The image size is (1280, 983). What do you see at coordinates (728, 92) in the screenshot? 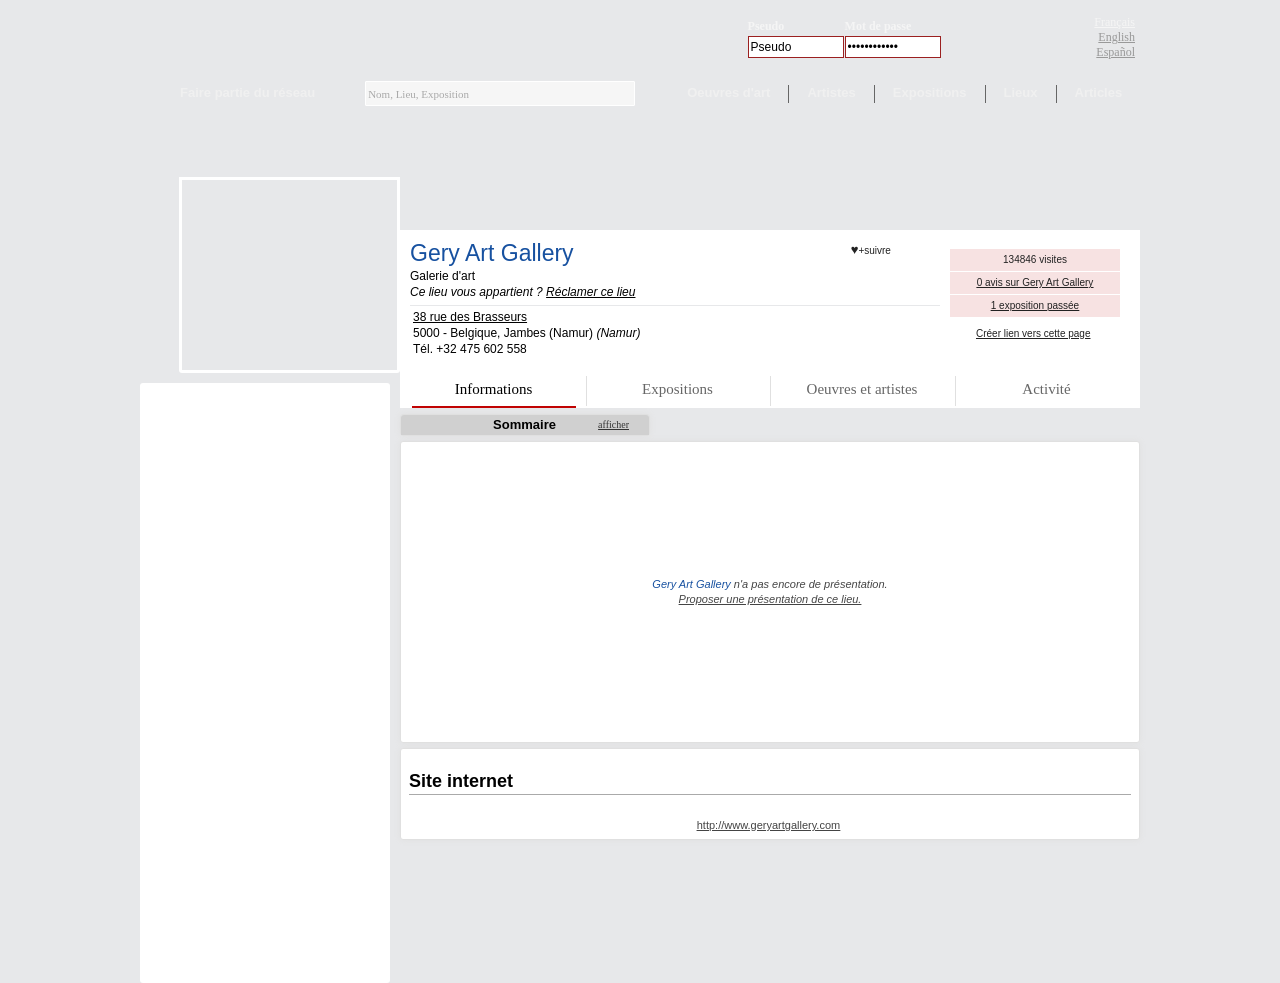
I see `Oeuvres d'art` at bounding box center [728, 92].